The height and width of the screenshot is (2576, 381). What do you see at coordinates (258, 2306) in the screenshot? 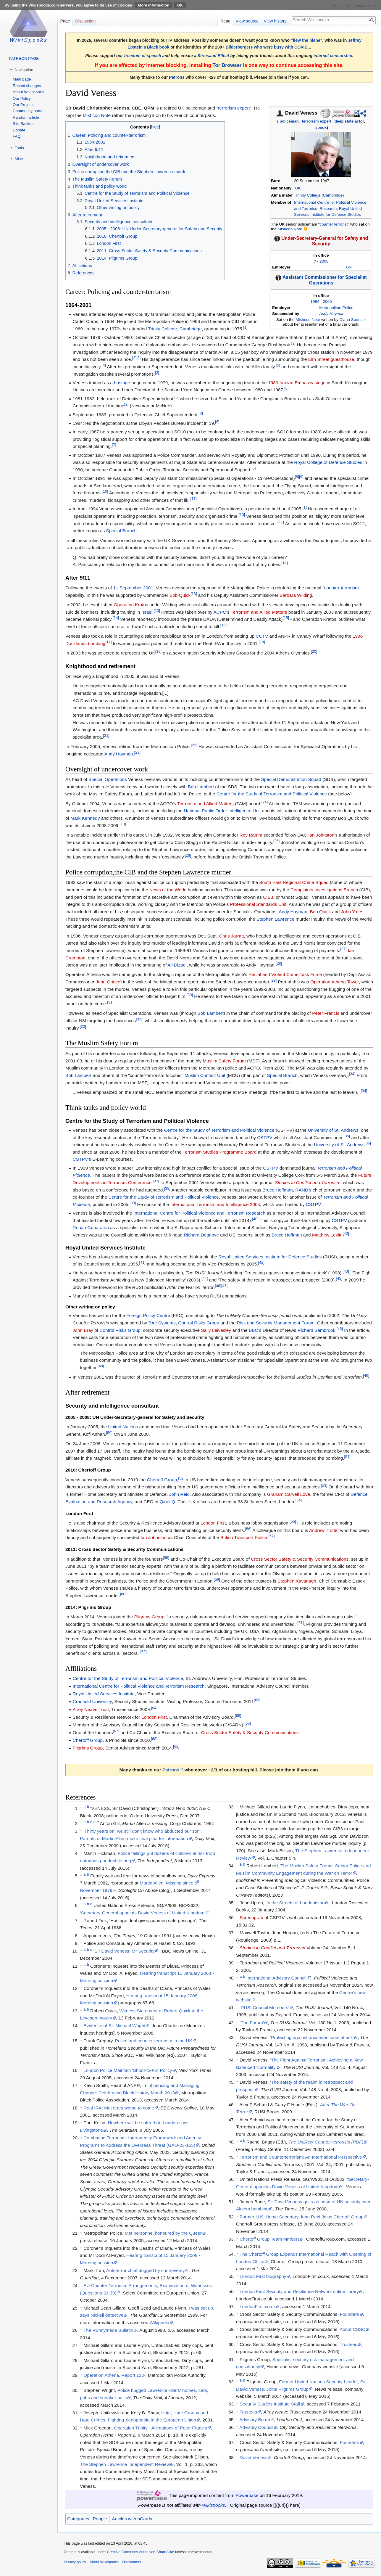
I see `LondonFirst.co.uk` at bounding box center [258, 2306].